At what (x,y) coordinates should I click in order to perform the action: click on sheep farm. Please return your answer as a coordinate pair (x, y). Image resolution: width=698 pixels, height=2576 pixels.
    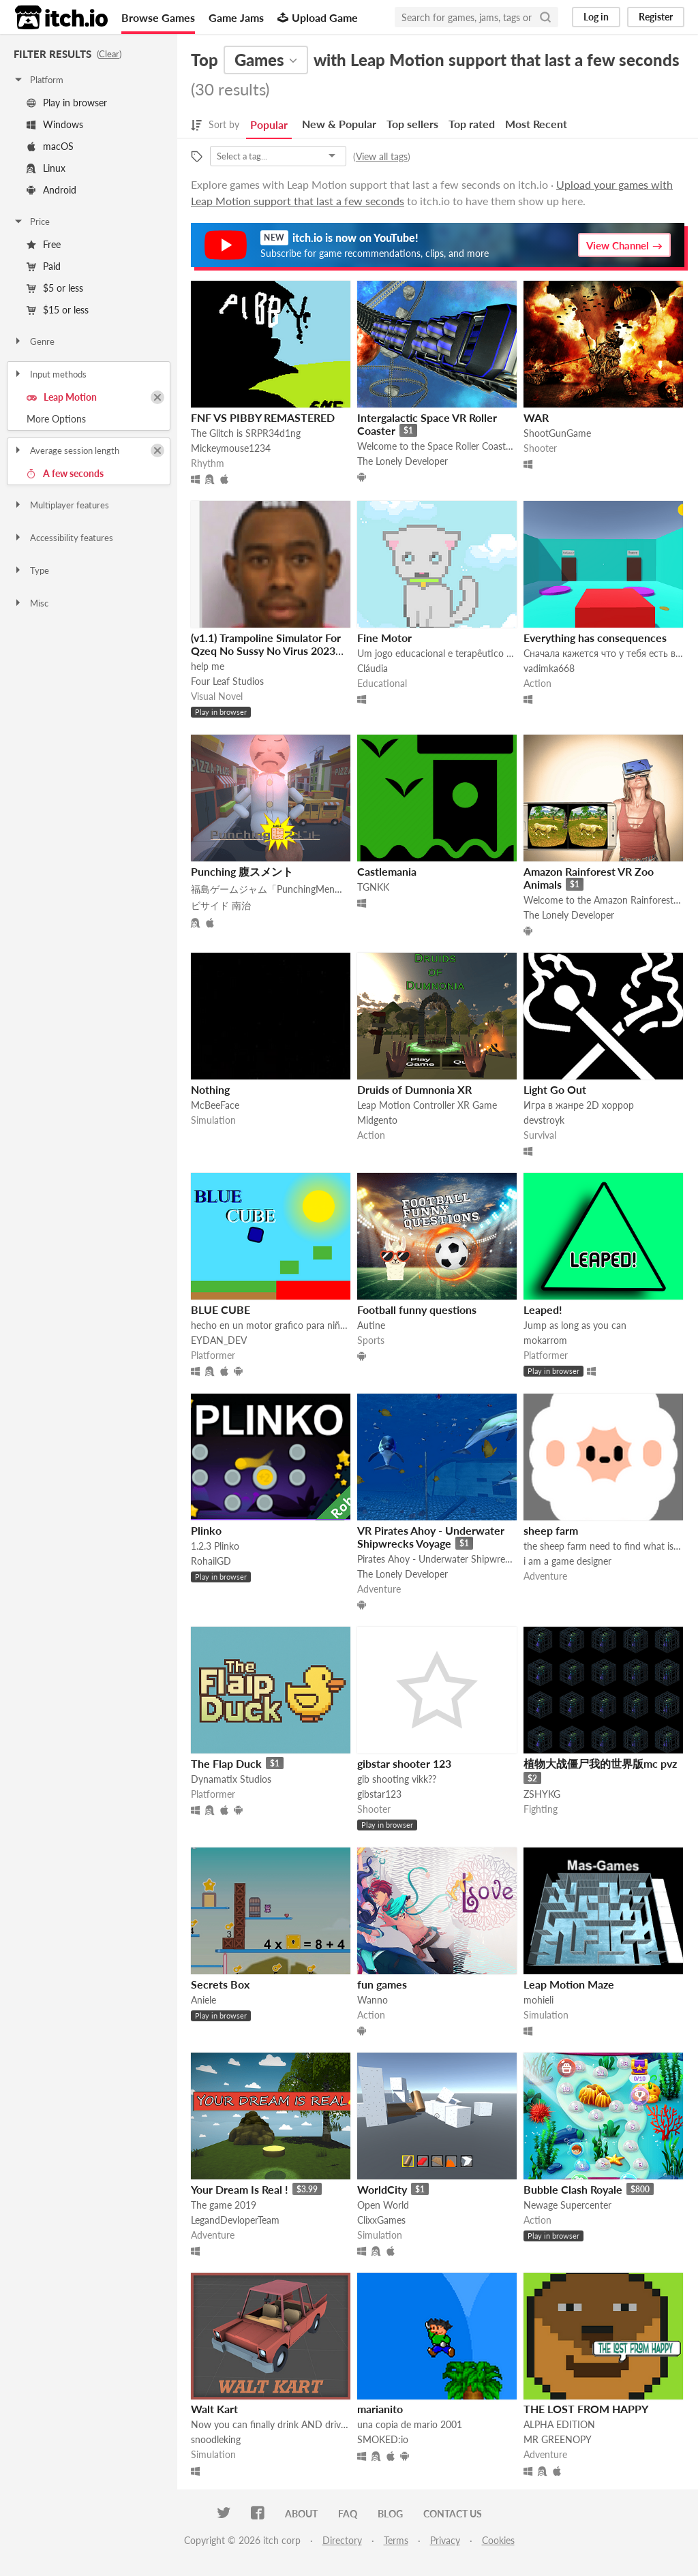
    Looking at the image, I should click on (551, 1530).